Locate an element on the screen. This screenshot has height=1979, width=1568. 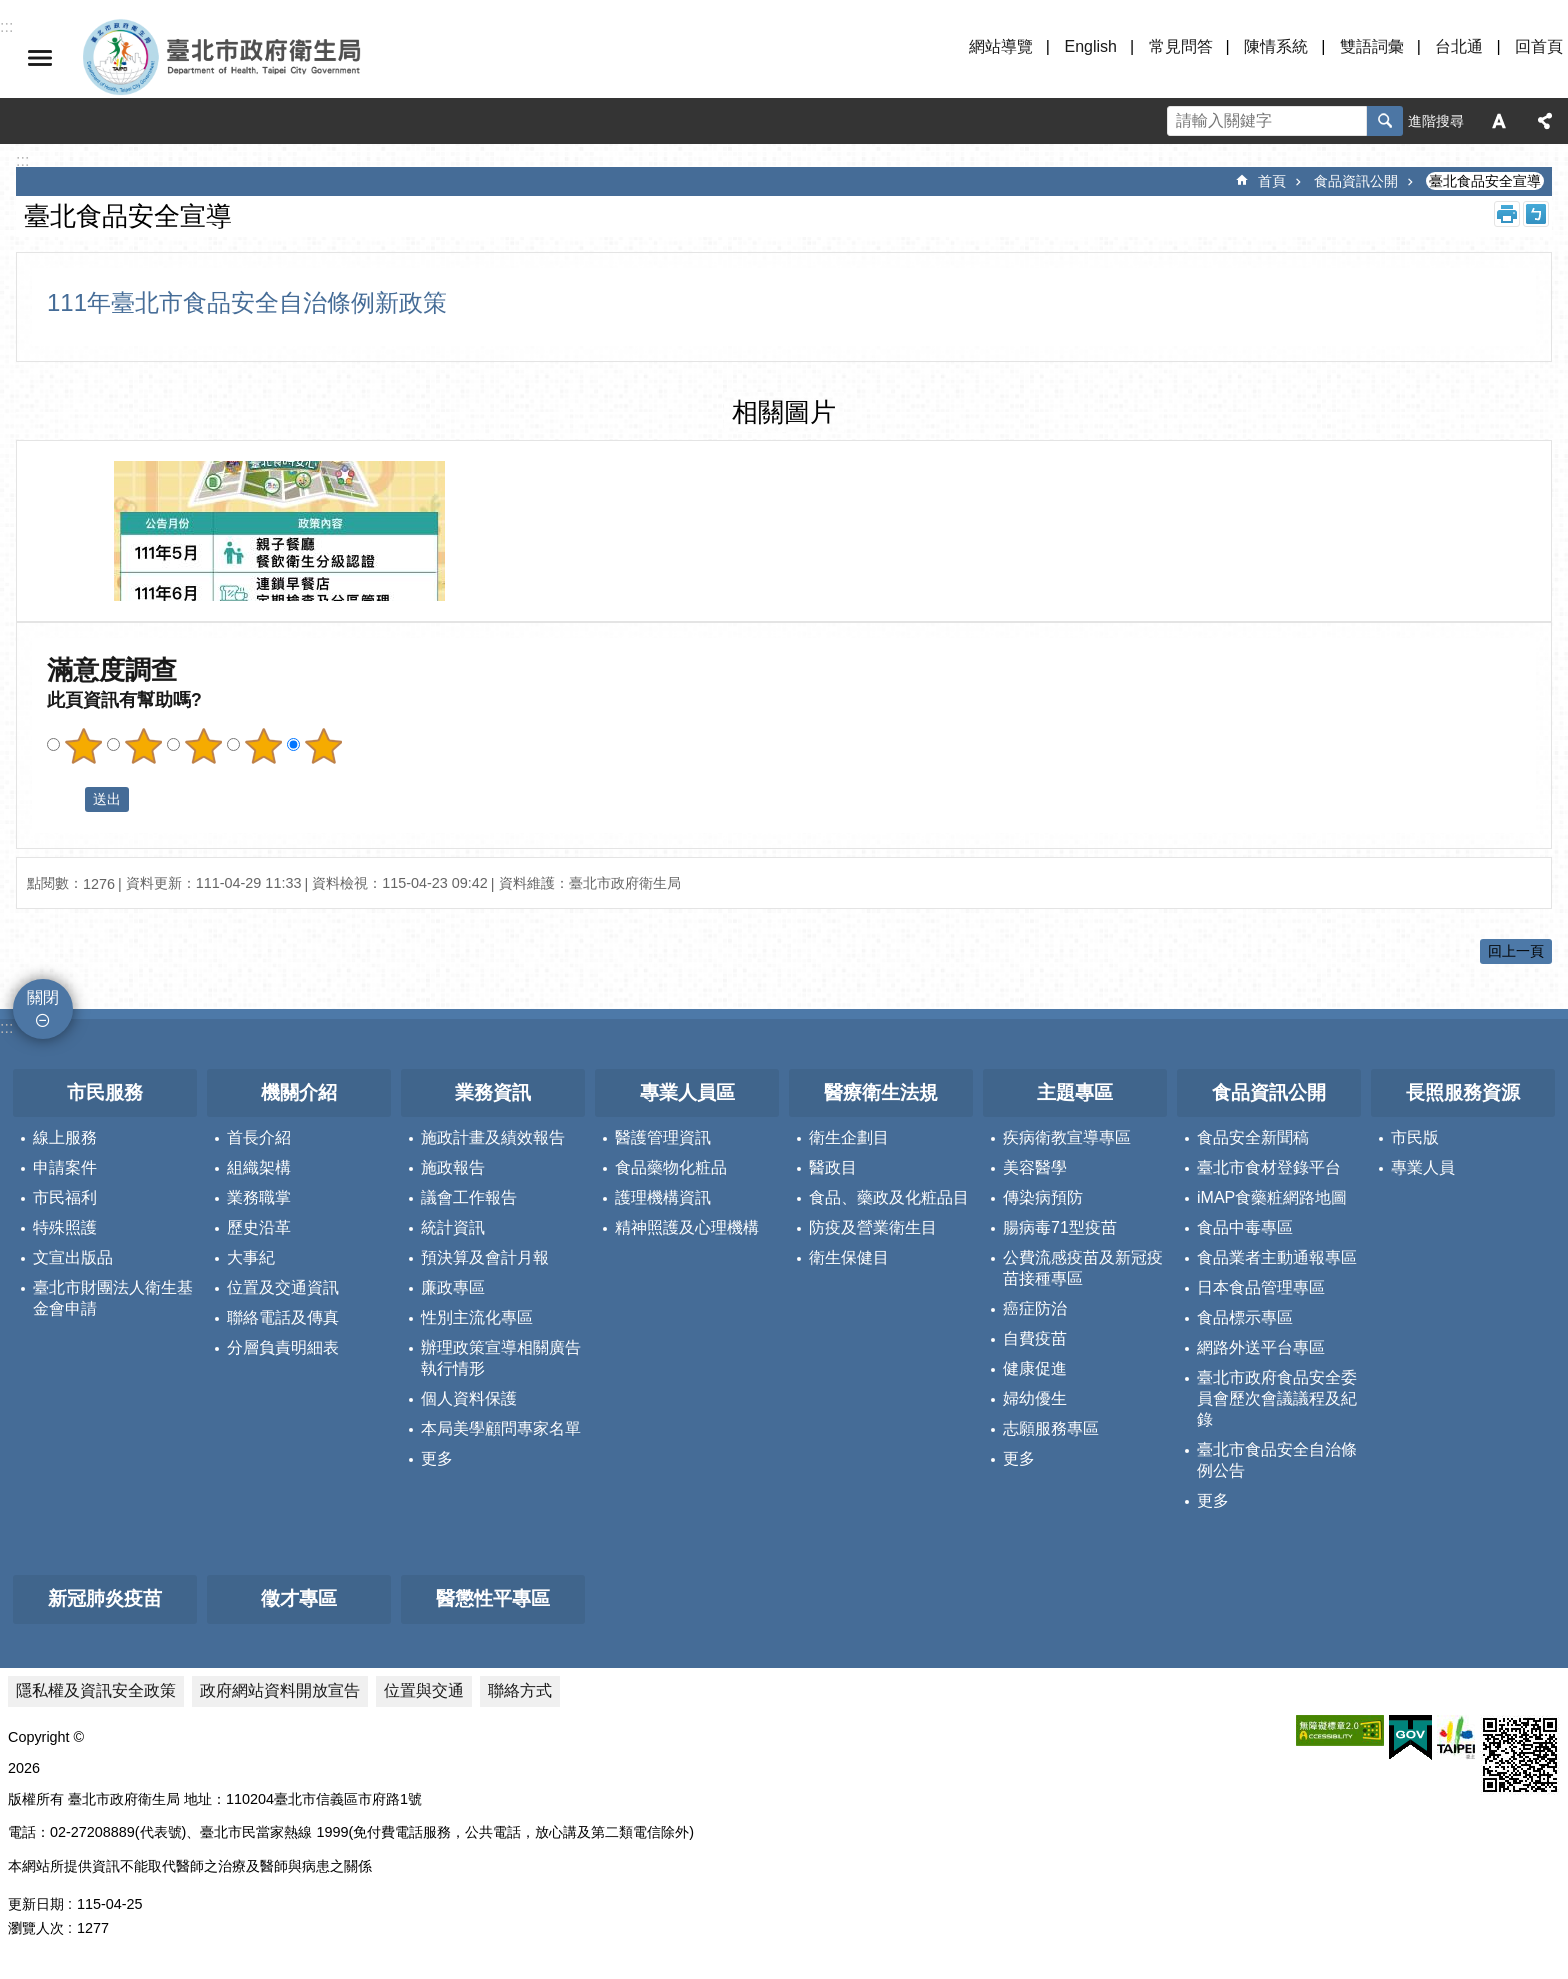
醫療衛生法規 is located at coordinates (881, 1092).